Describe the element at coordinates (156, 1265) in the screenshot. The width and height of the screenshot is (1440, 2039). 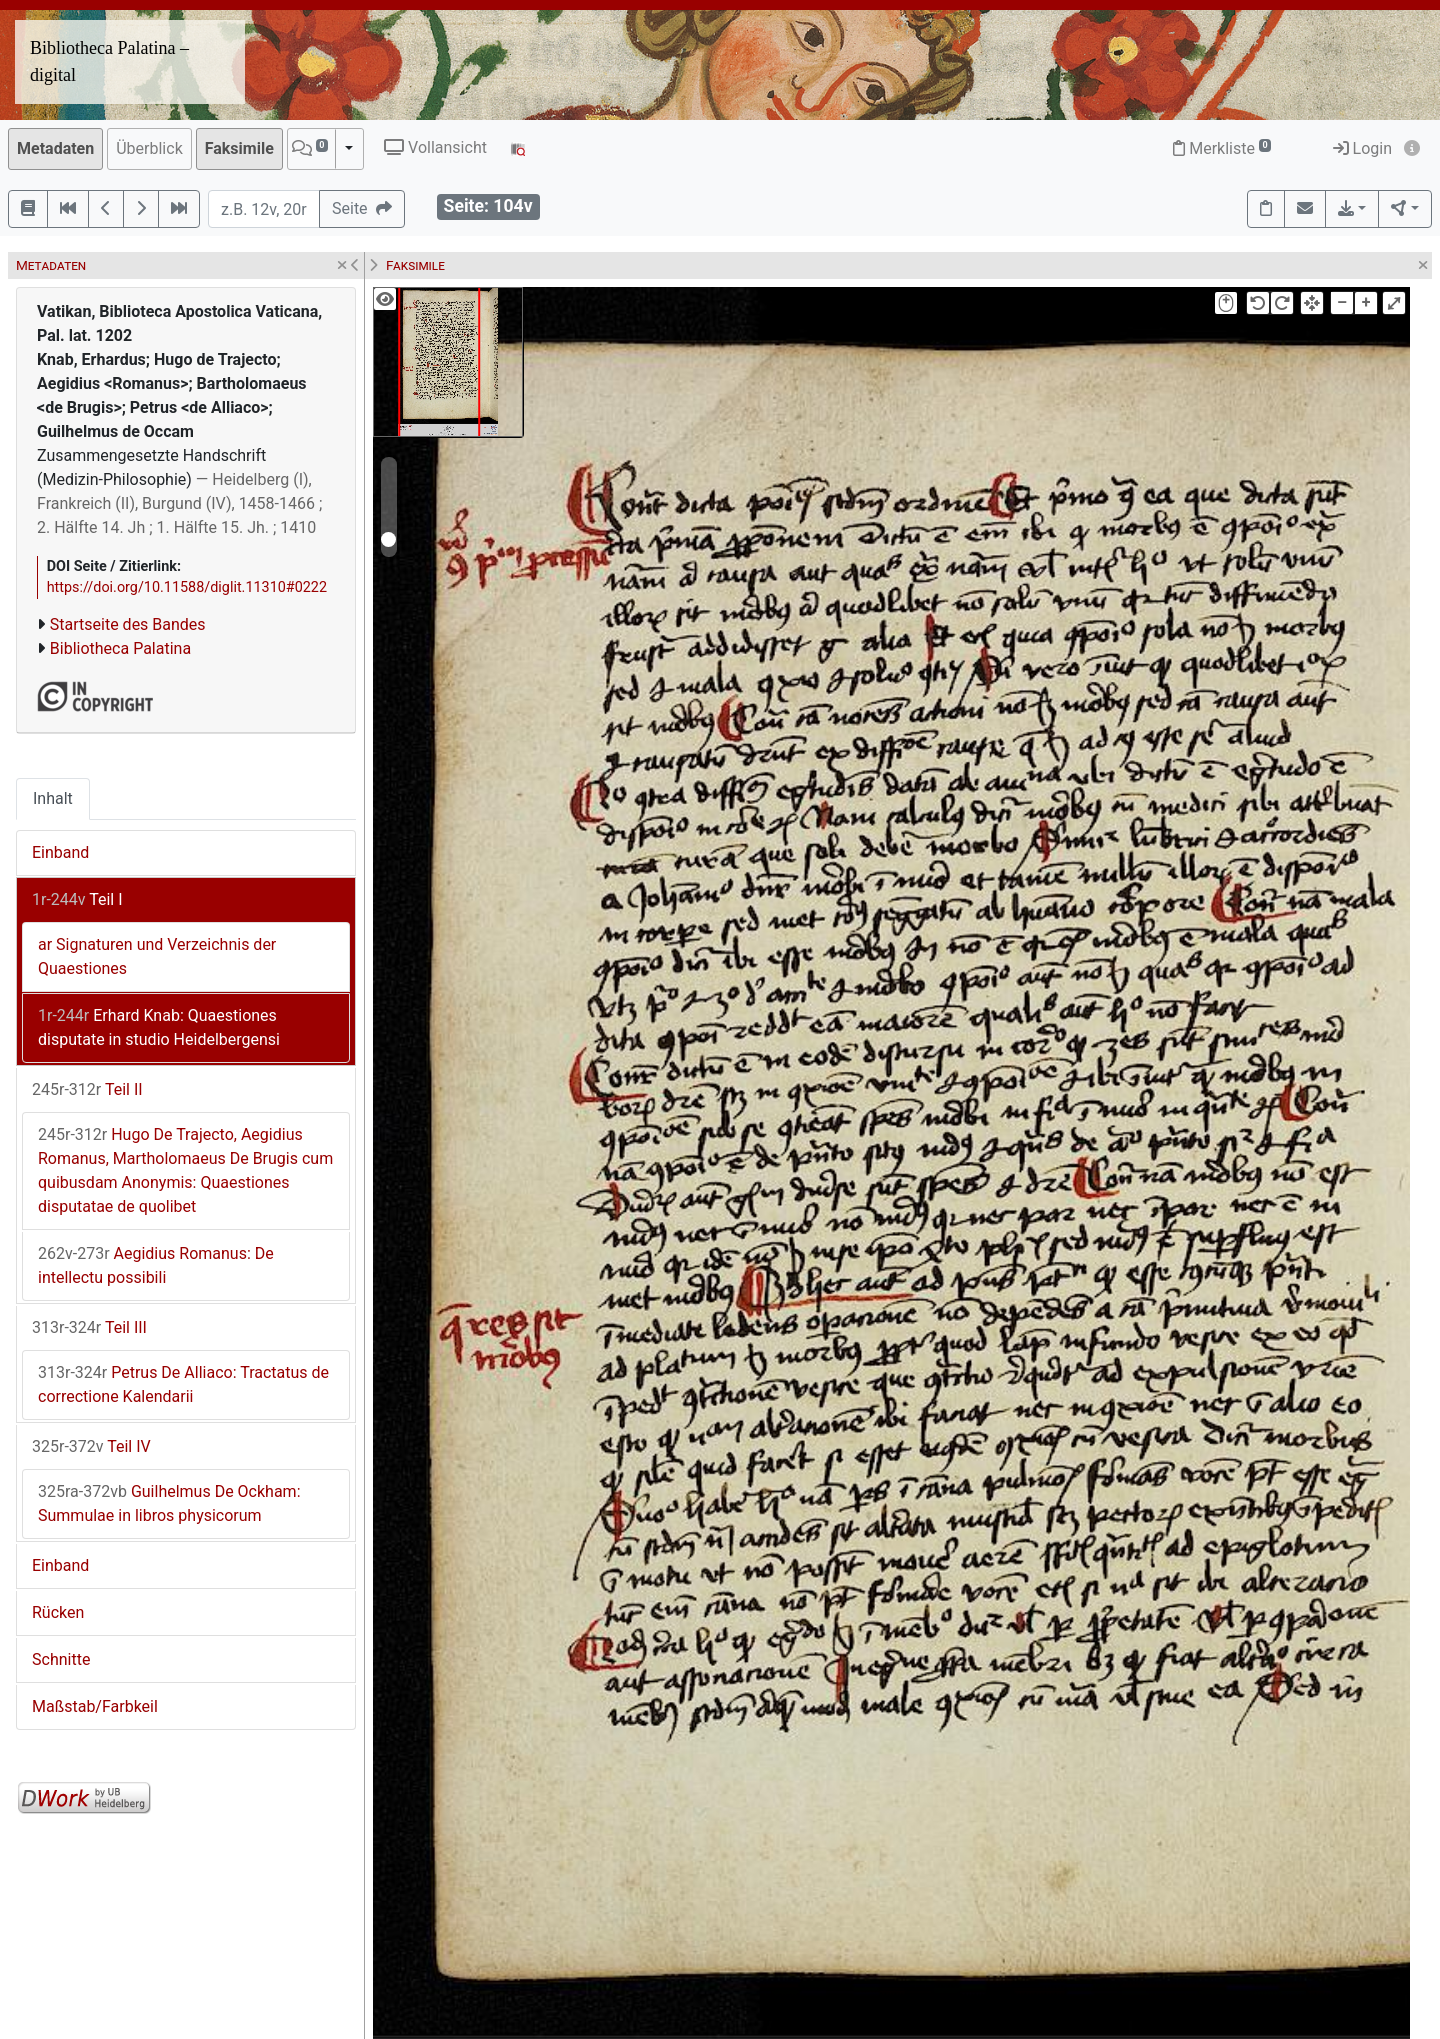
I see `Aegidius Romanus: De intellectu possibili` at that location.